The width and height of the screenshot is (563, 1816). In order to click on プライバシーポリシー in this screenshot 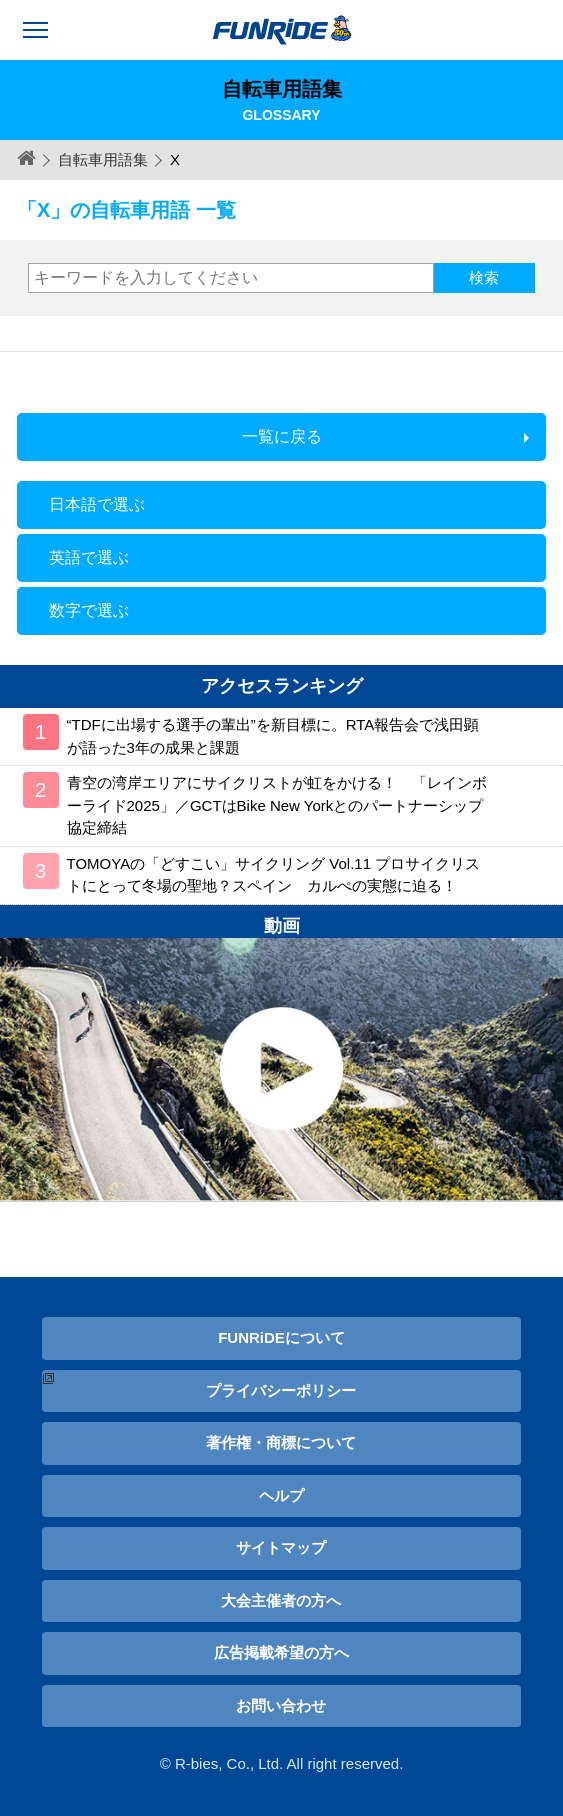, I will do `click(281, 1390)`.